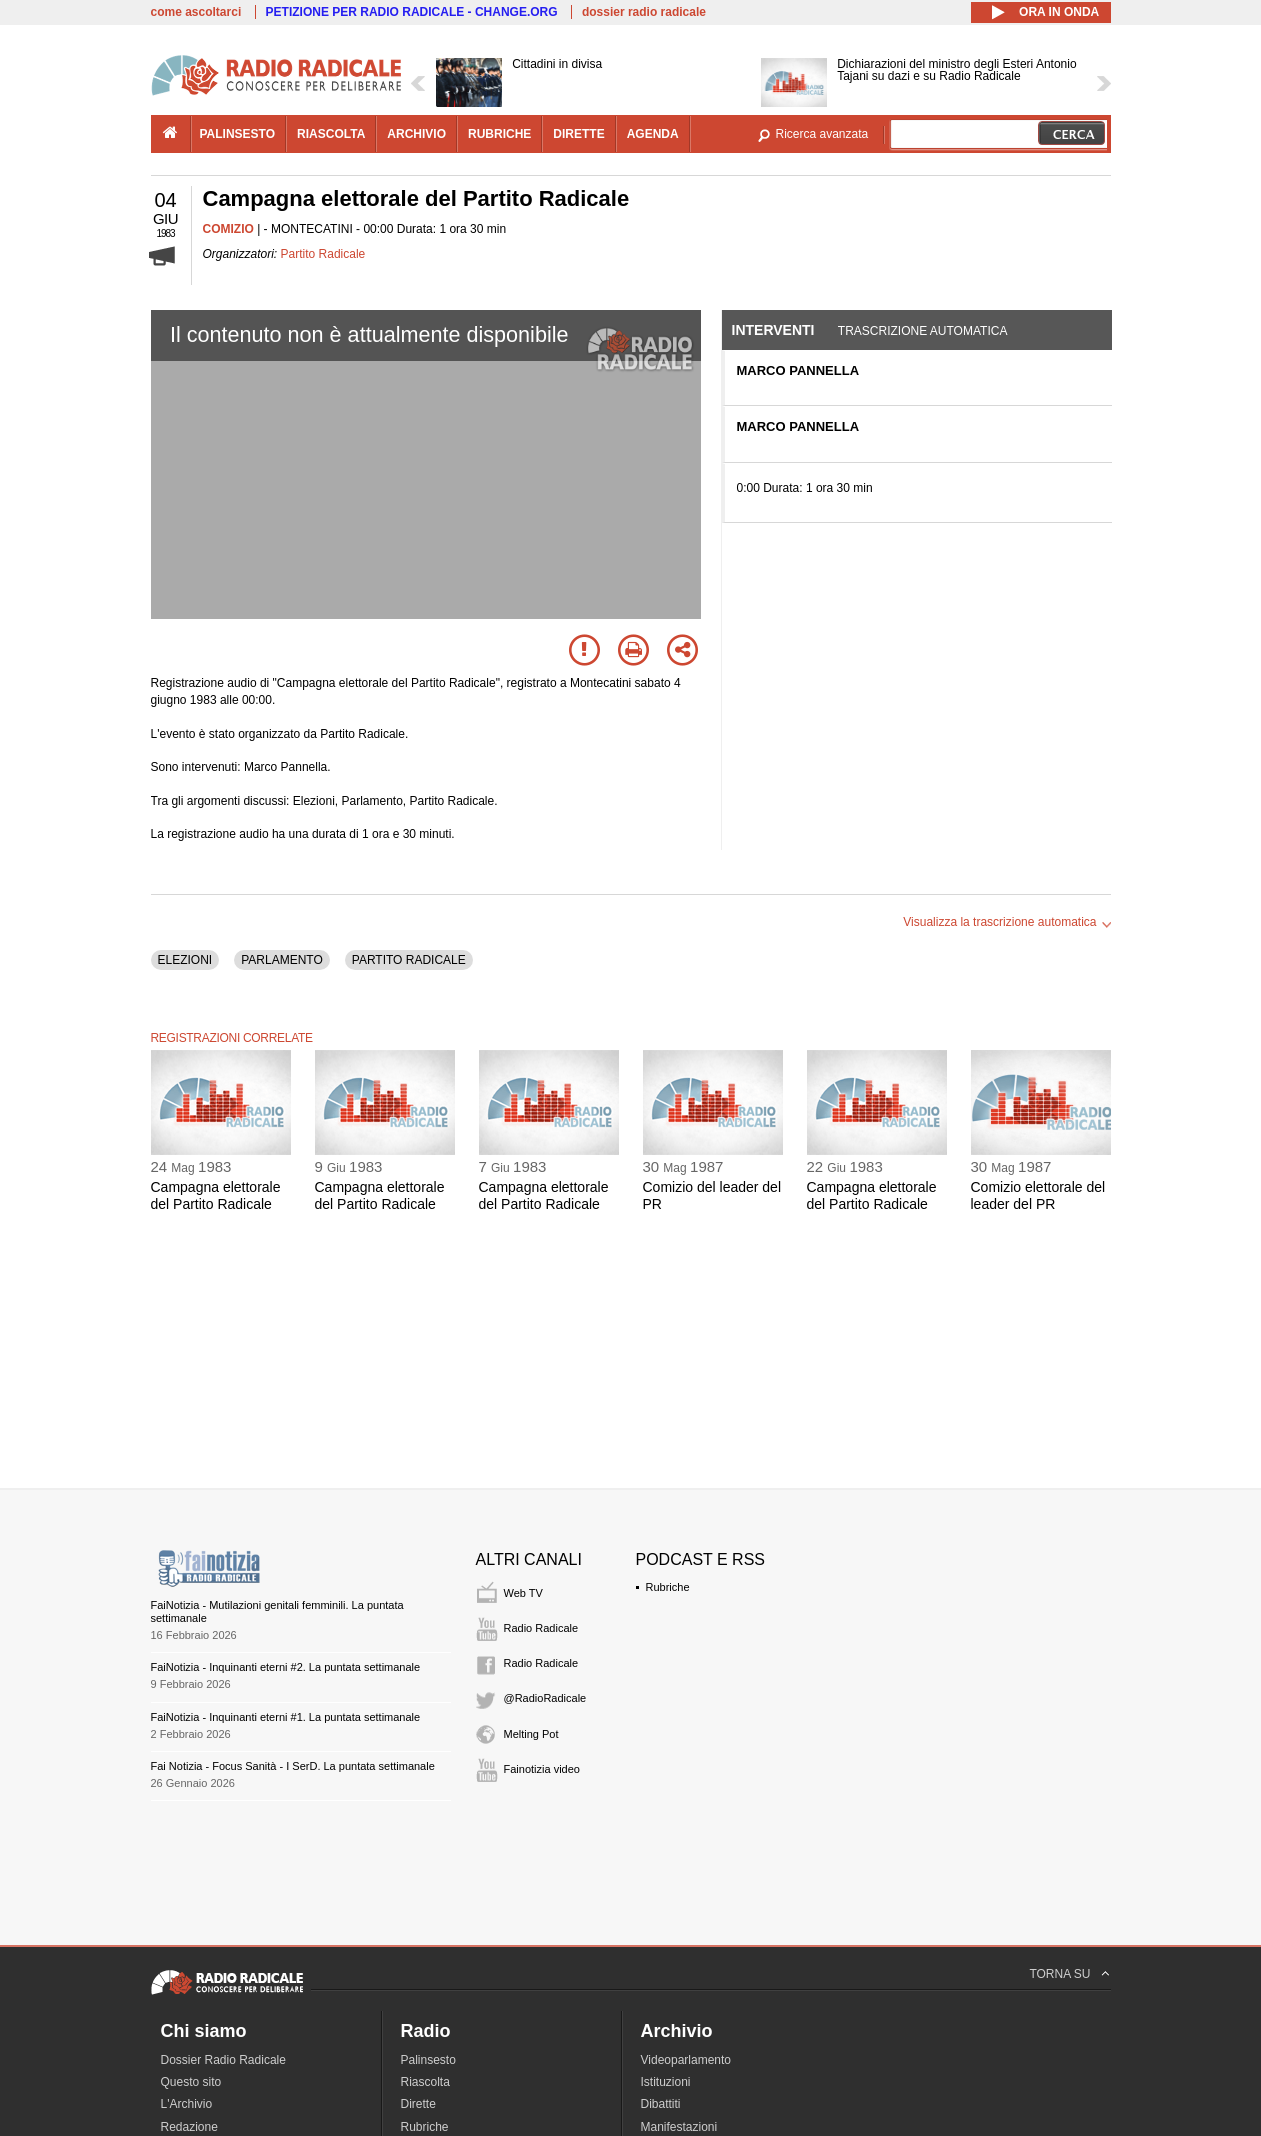  I want to click on @RadioRadicale, so click(545, 1698).